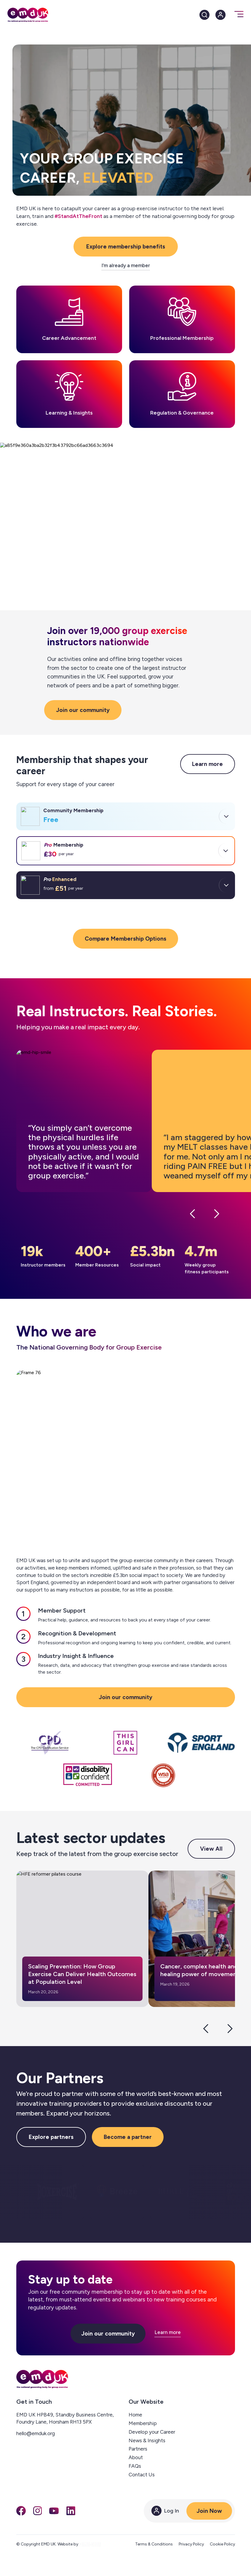 The height and width of the screenshot is (2576, 251). What do you see at coordinates (147, 2440) in the screenshot?
I see `News & Insights` at bounding box center [147, 2440].